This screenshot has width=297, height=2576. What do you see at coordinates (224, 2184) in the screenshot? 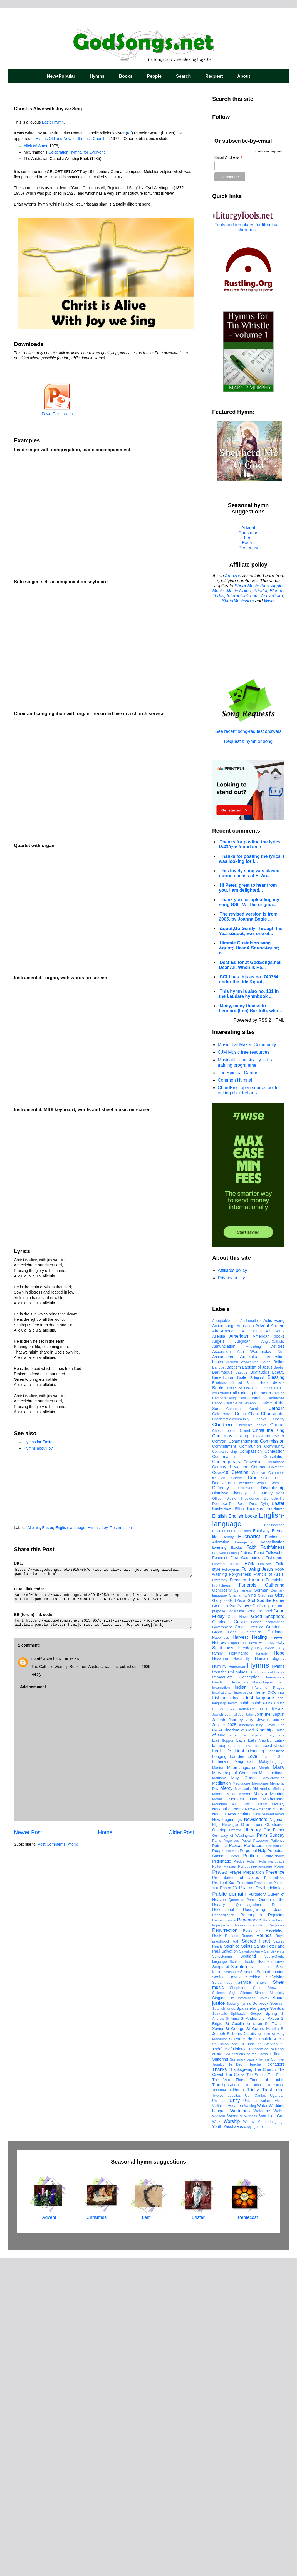
I see `Polka Masses` at bounding box center [224, 2184].